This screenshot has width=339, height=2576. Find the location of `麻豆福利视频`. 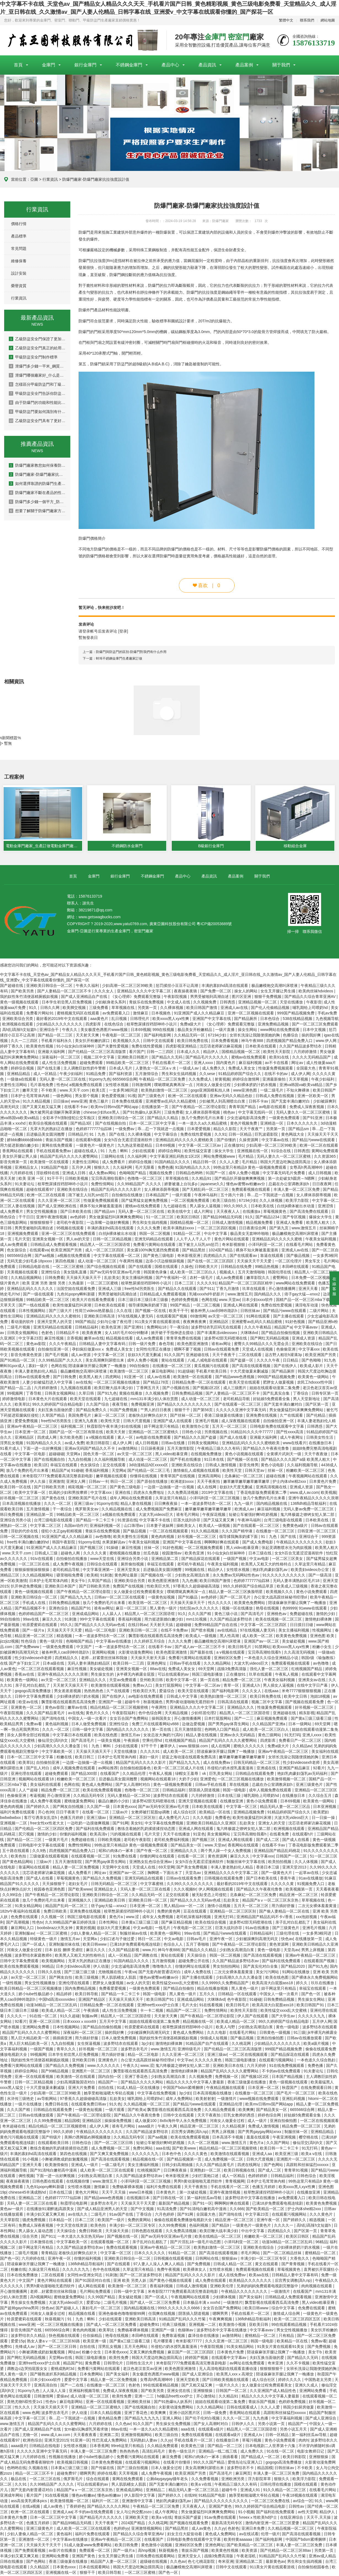

麻豆福利视频 is located at coordinates (251, 1063).